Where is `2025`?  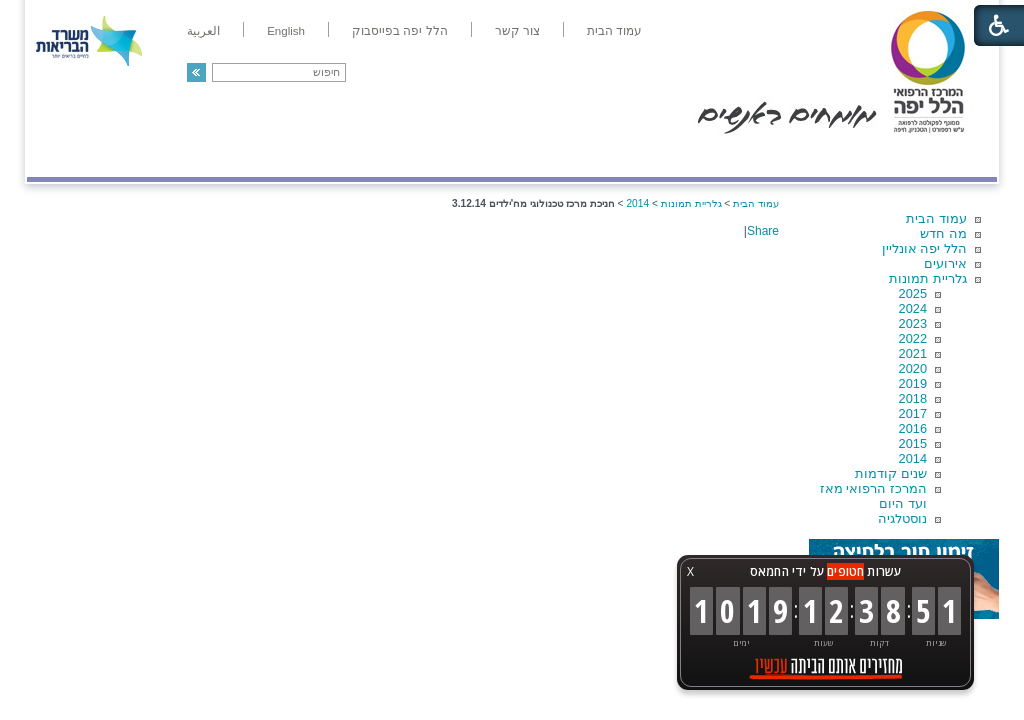
2025 is located at coordinates (913, 293).